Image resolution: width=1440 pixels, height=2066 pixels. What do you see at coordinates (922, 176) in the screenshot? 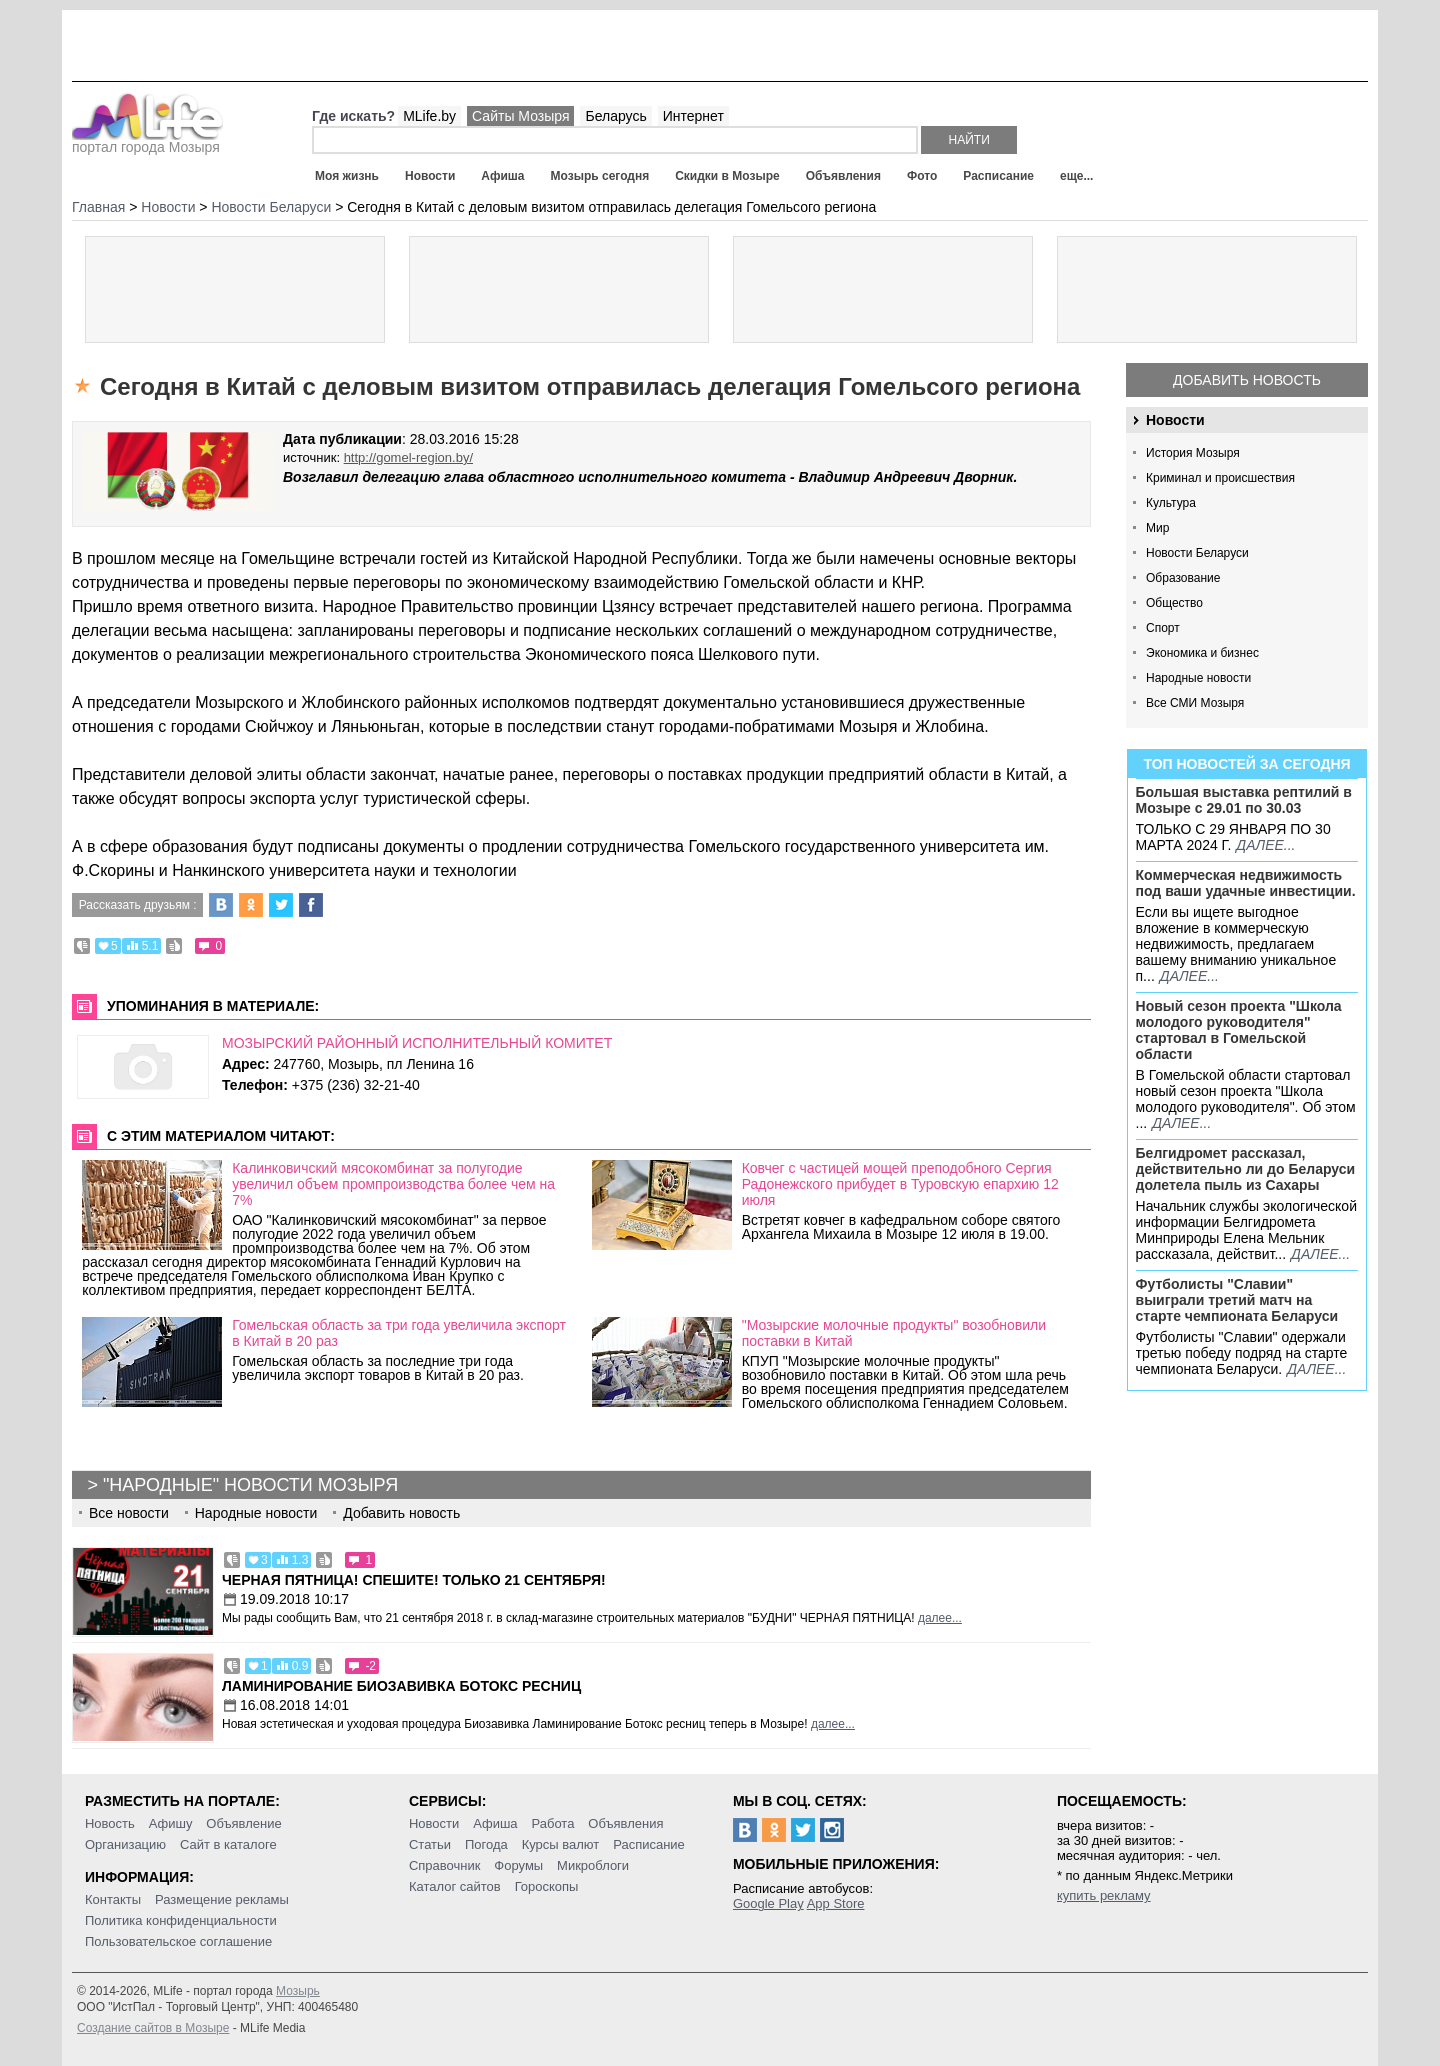
I see `Фото` at bounding box center [922, 176].